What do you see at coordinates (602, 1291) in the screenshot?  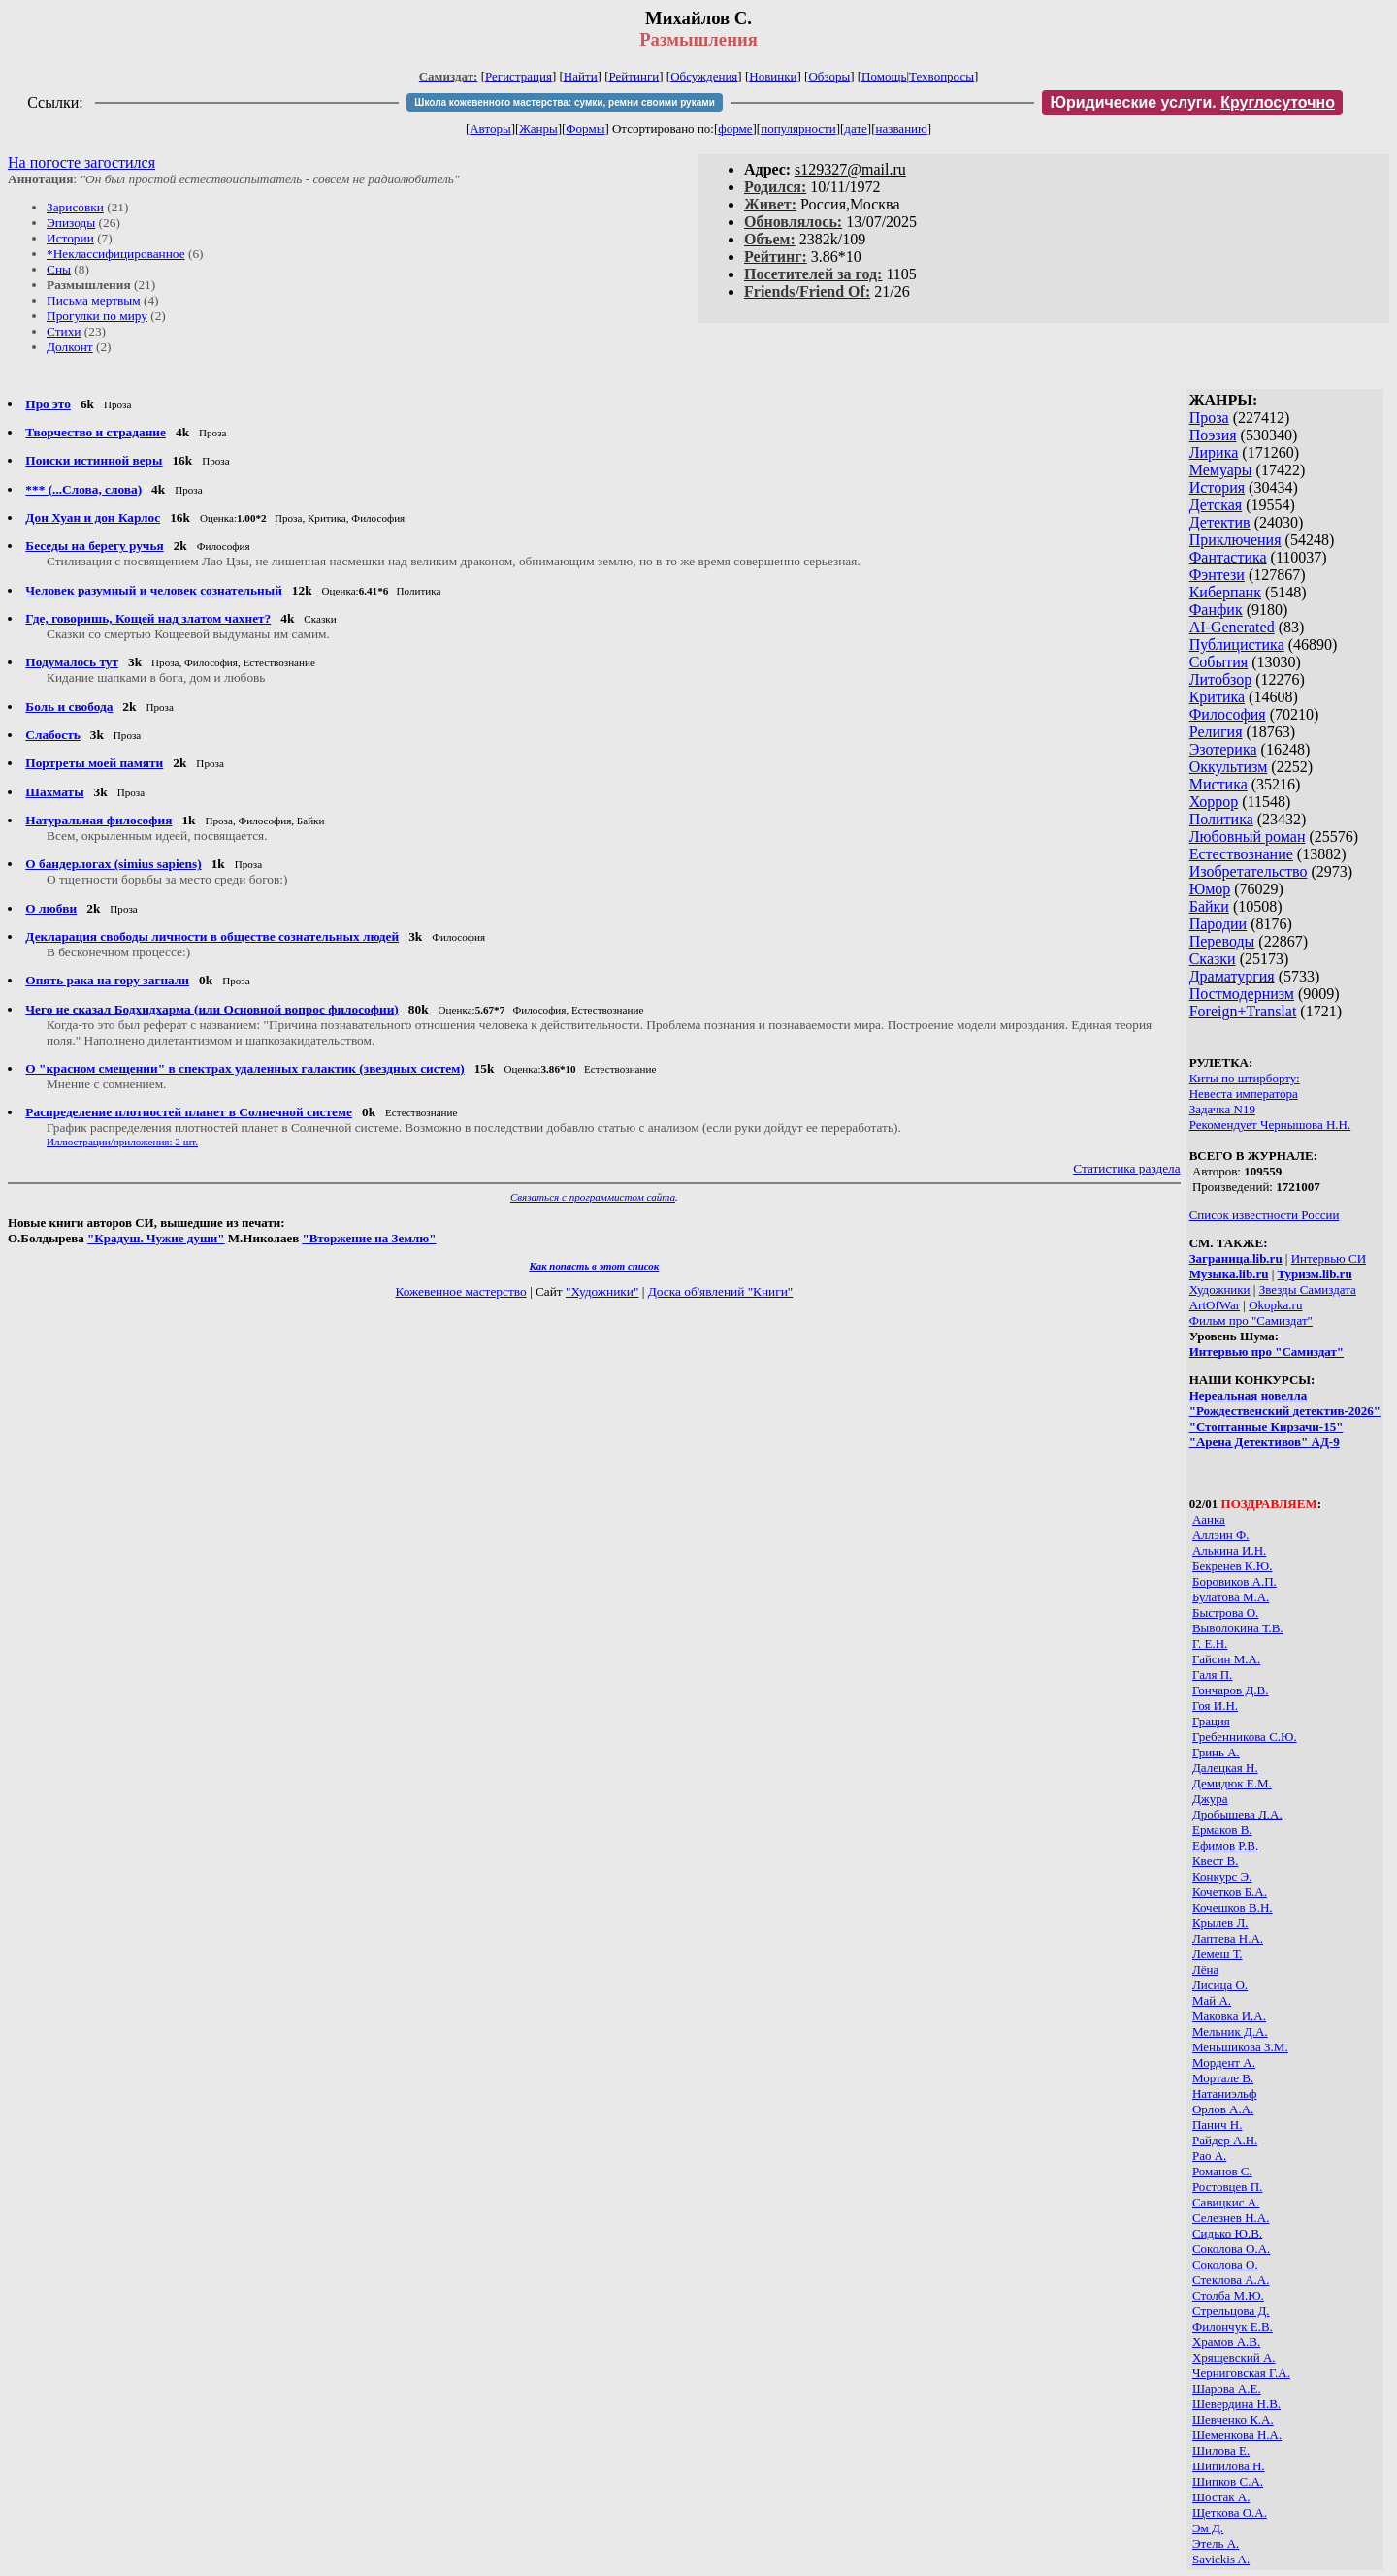 I see `"Художники"` at bounding box center [602, 1291].